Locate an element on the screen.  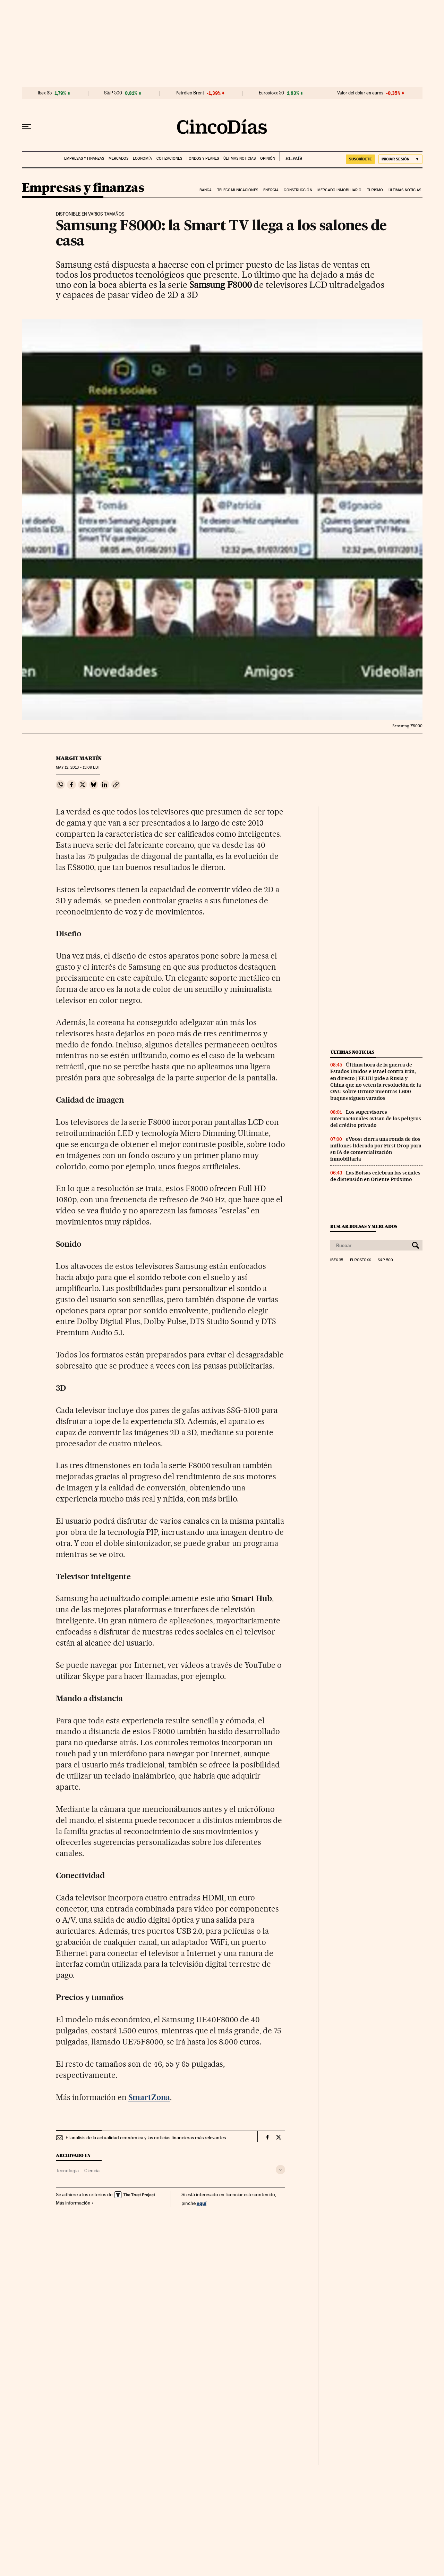
Fondos y planes is located at coordinates (203, 158).